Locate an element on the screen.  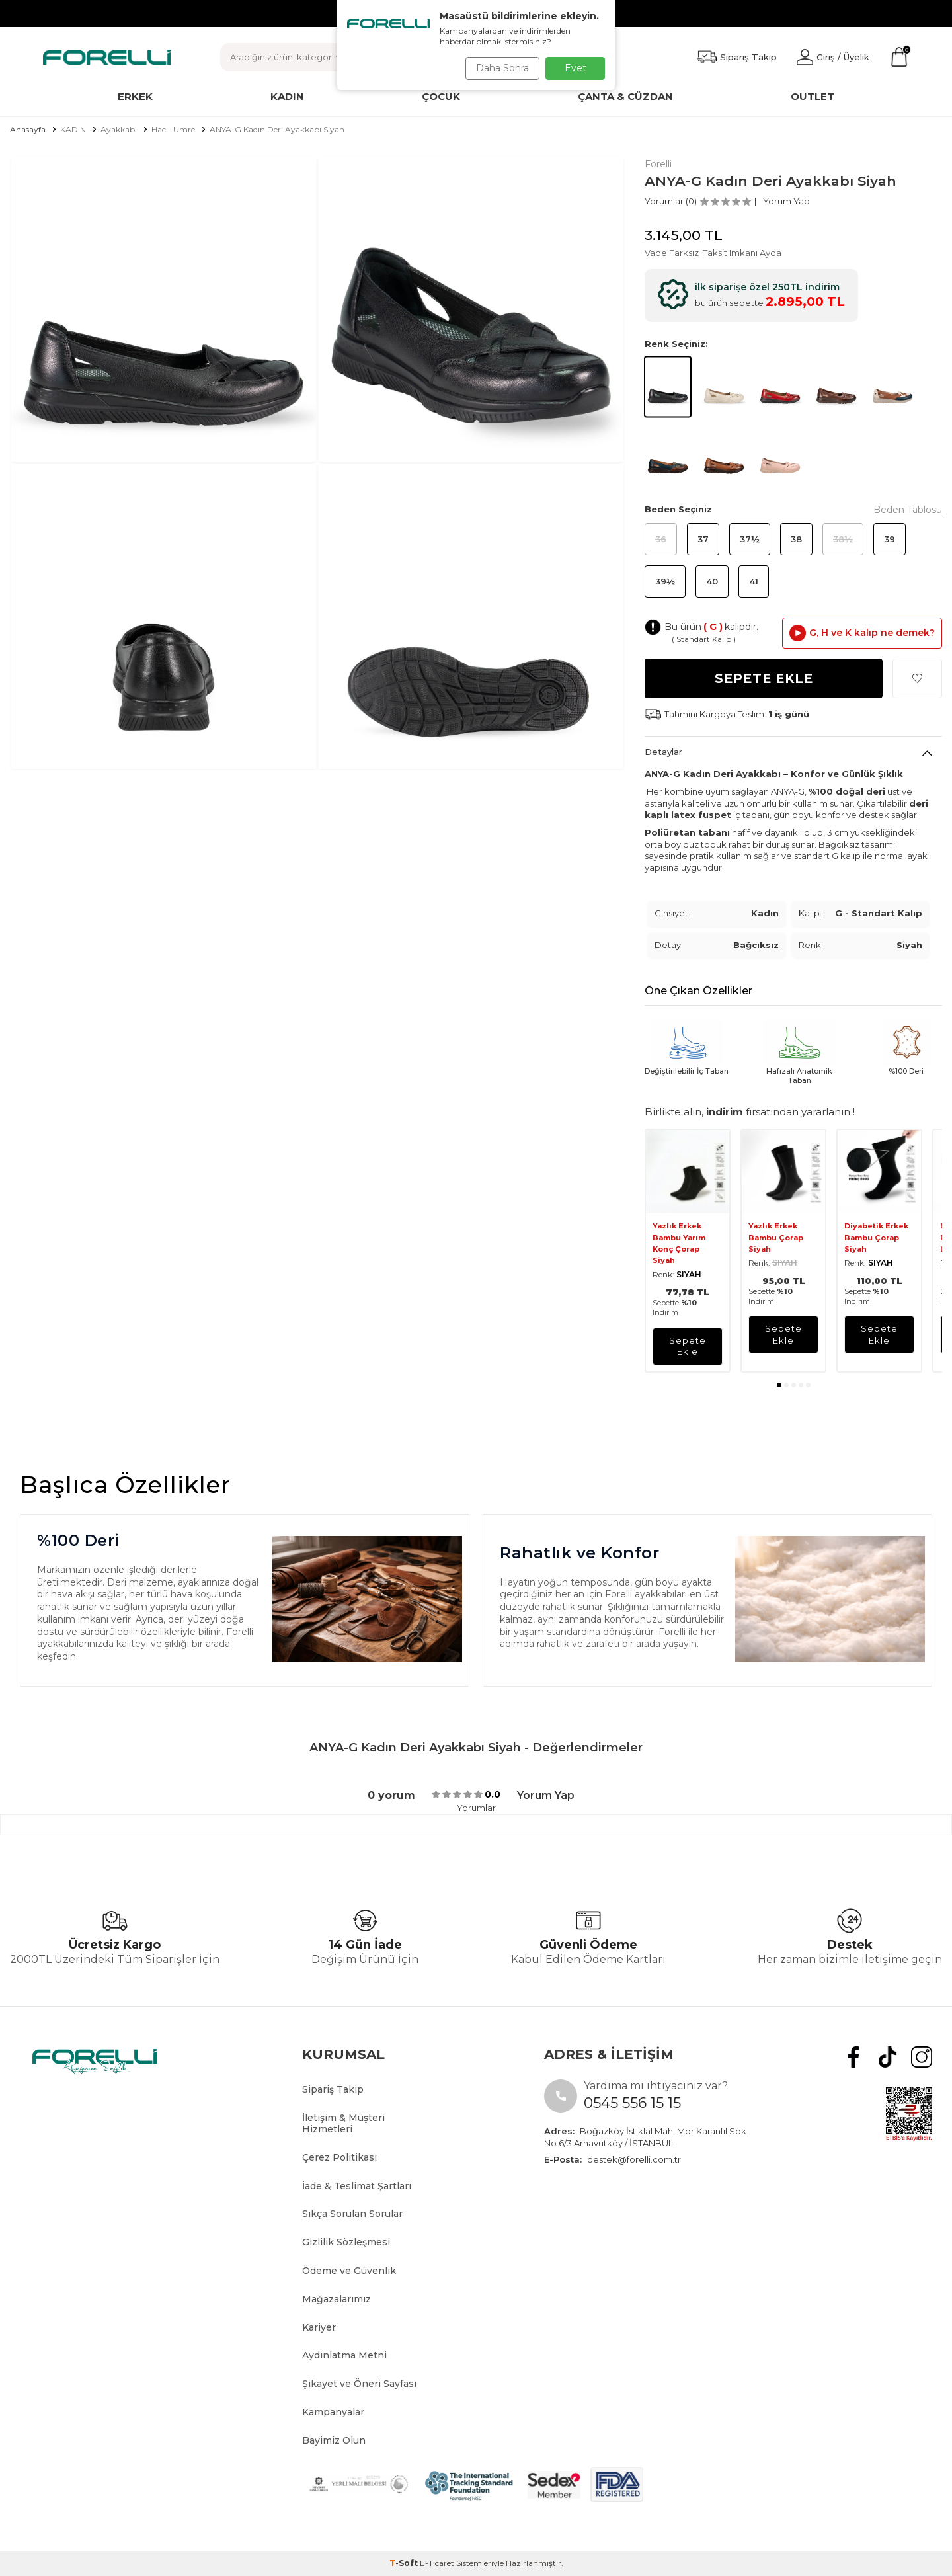
[tiktok] is located at coordinates (894, 2054).